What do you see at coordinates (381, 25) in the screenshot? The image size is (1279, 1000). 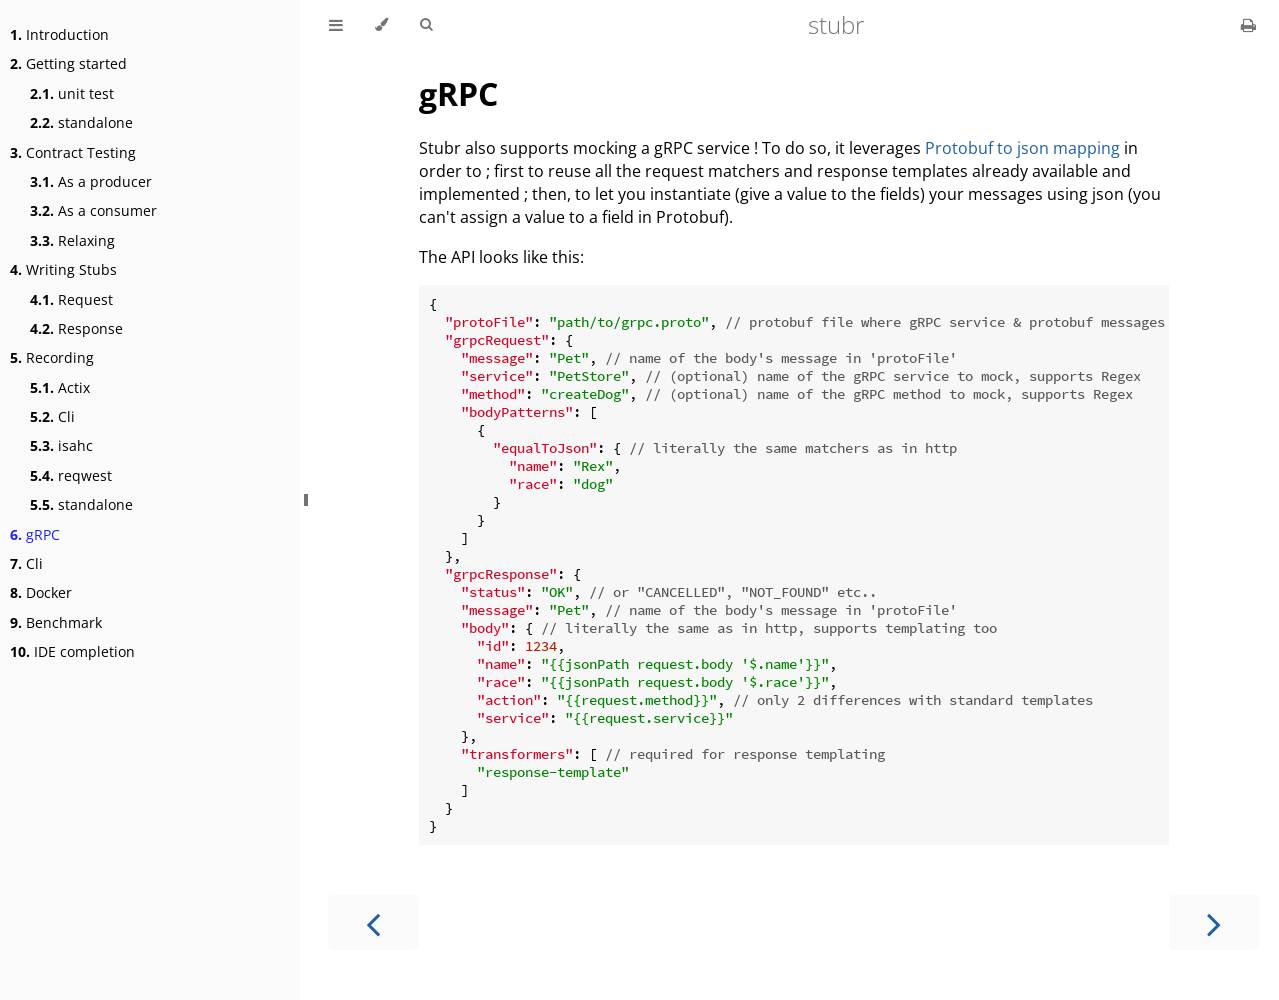 I see `[Change theme]` at bounding box center [381, 25].